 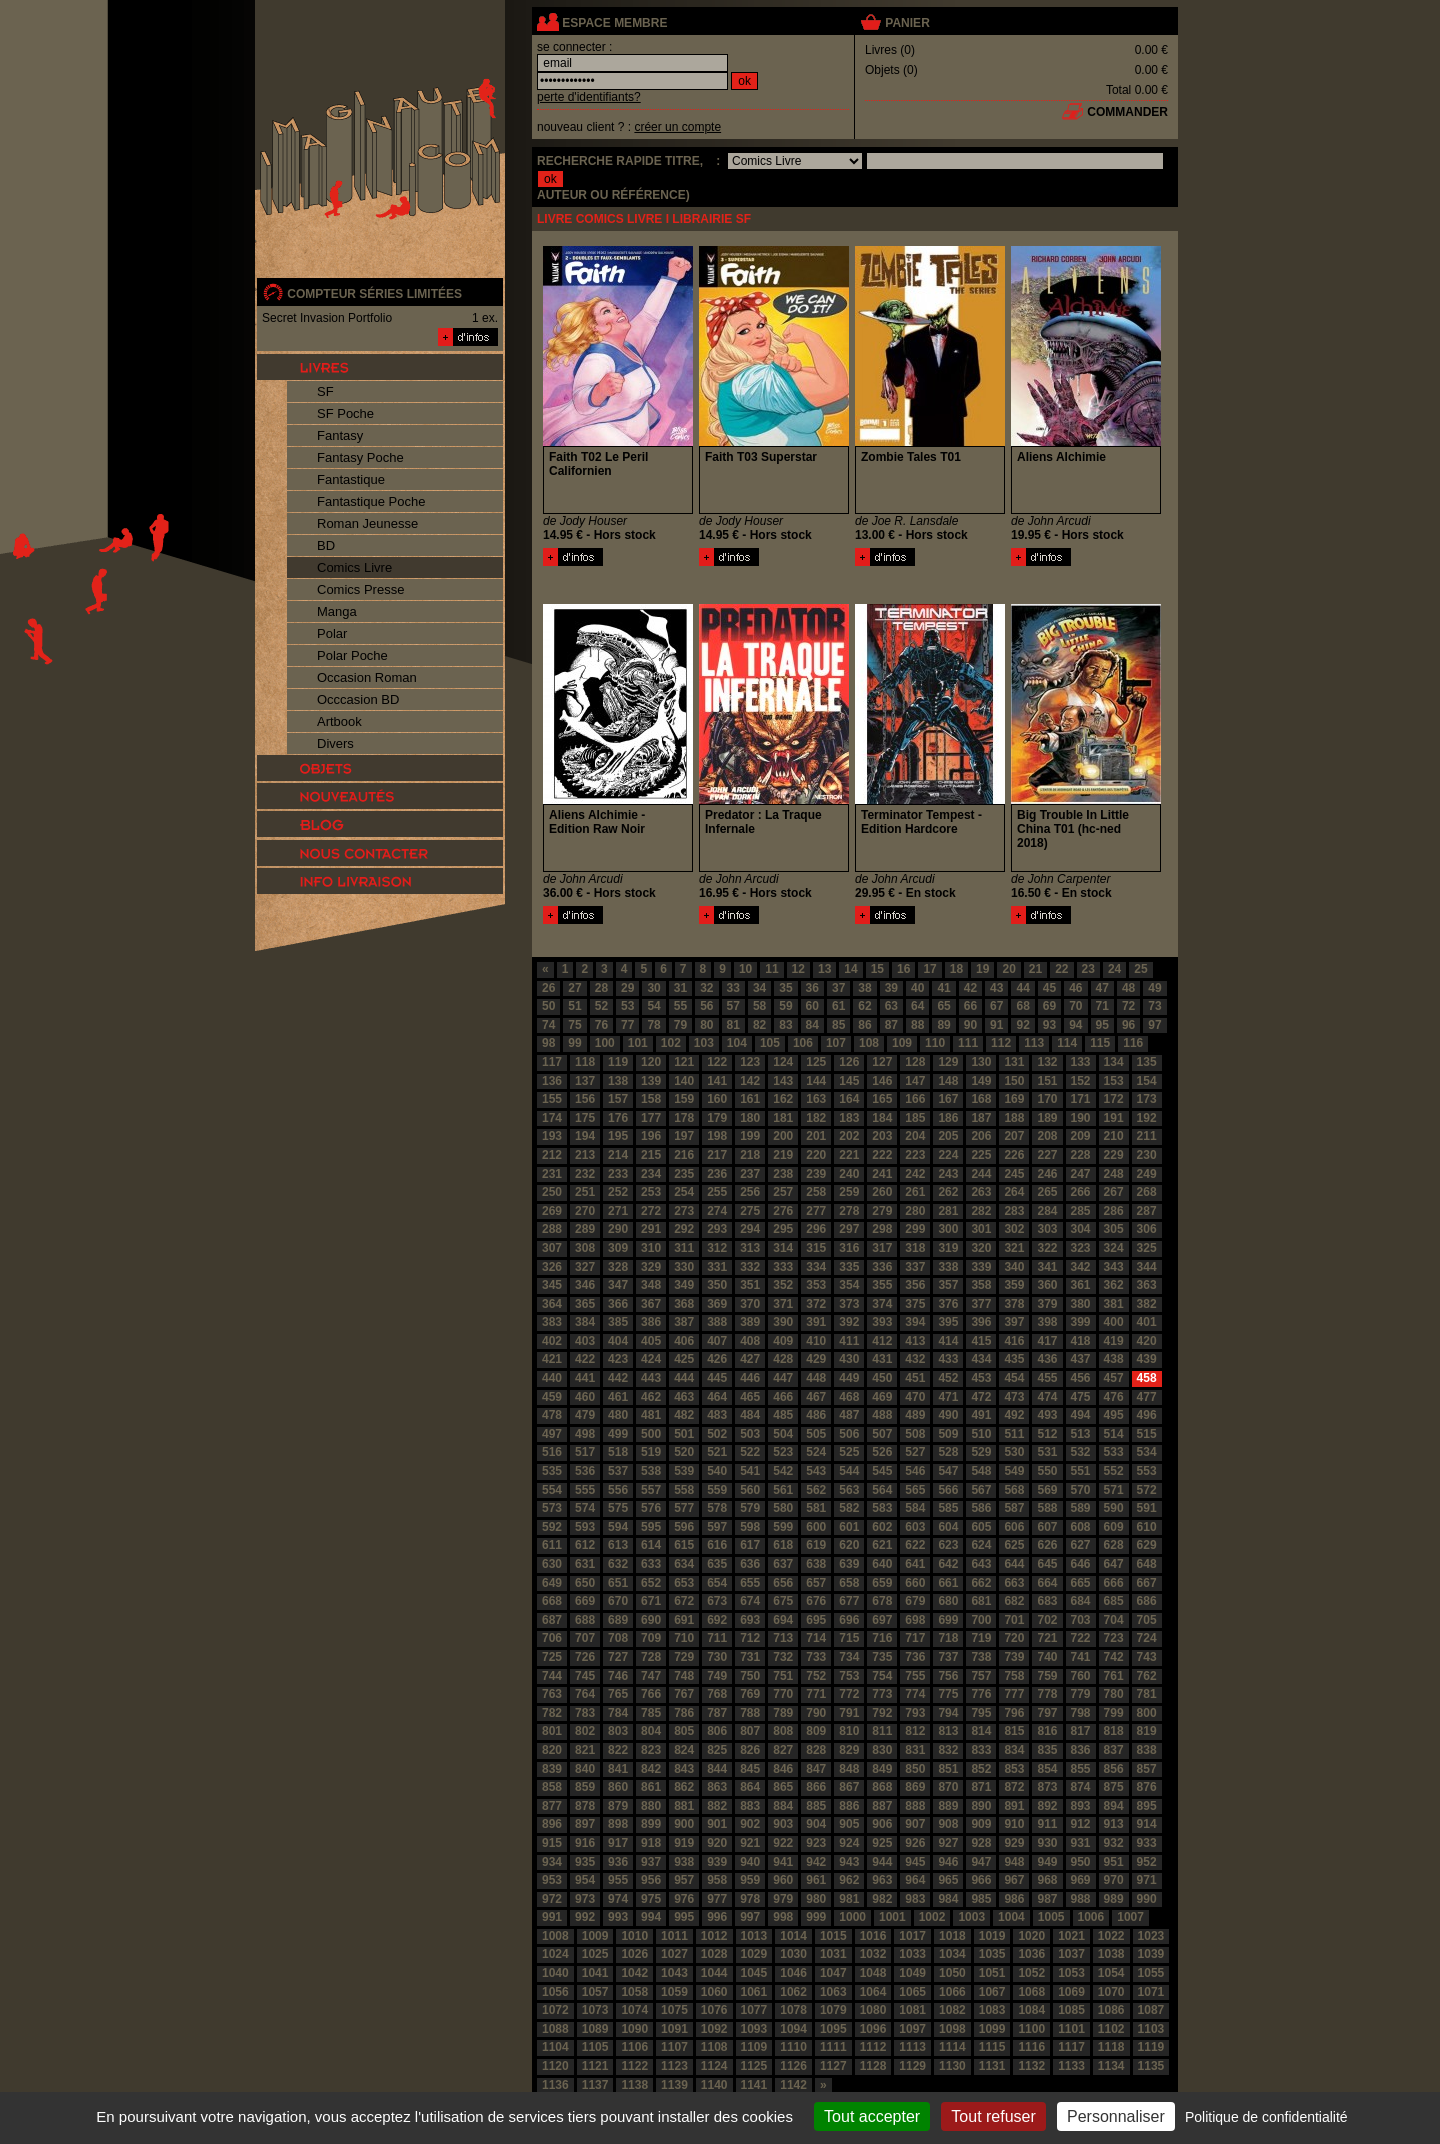 I want to click on 11, so click(x=771, y=969).